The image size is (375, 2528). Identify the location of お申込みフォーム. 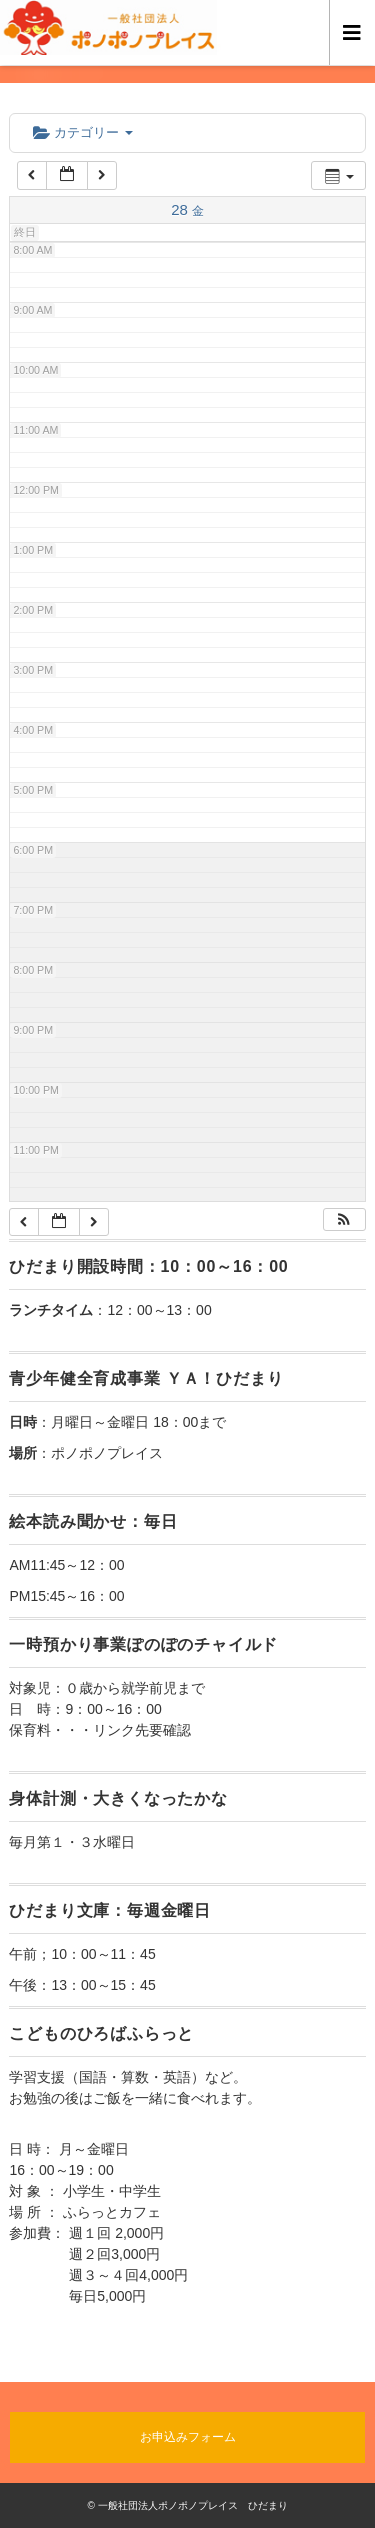
(188, 2437).